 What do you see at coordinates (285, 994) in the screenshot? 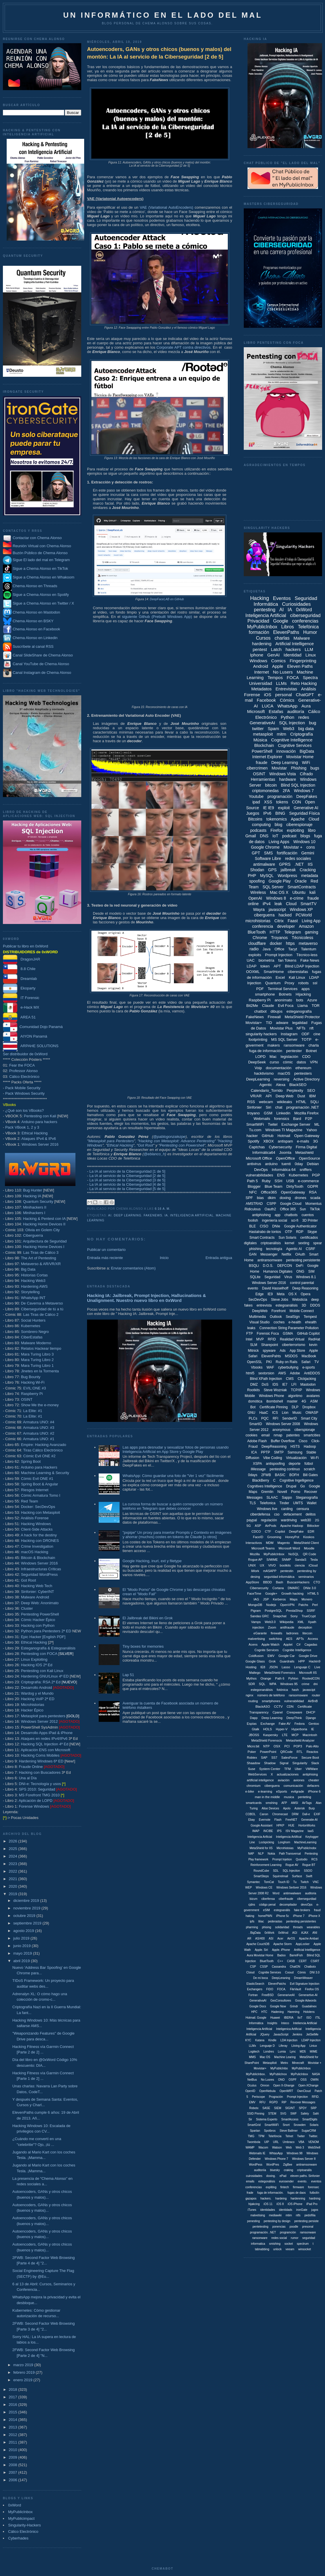
I see `Botnets` at bounding box center [285, 994].